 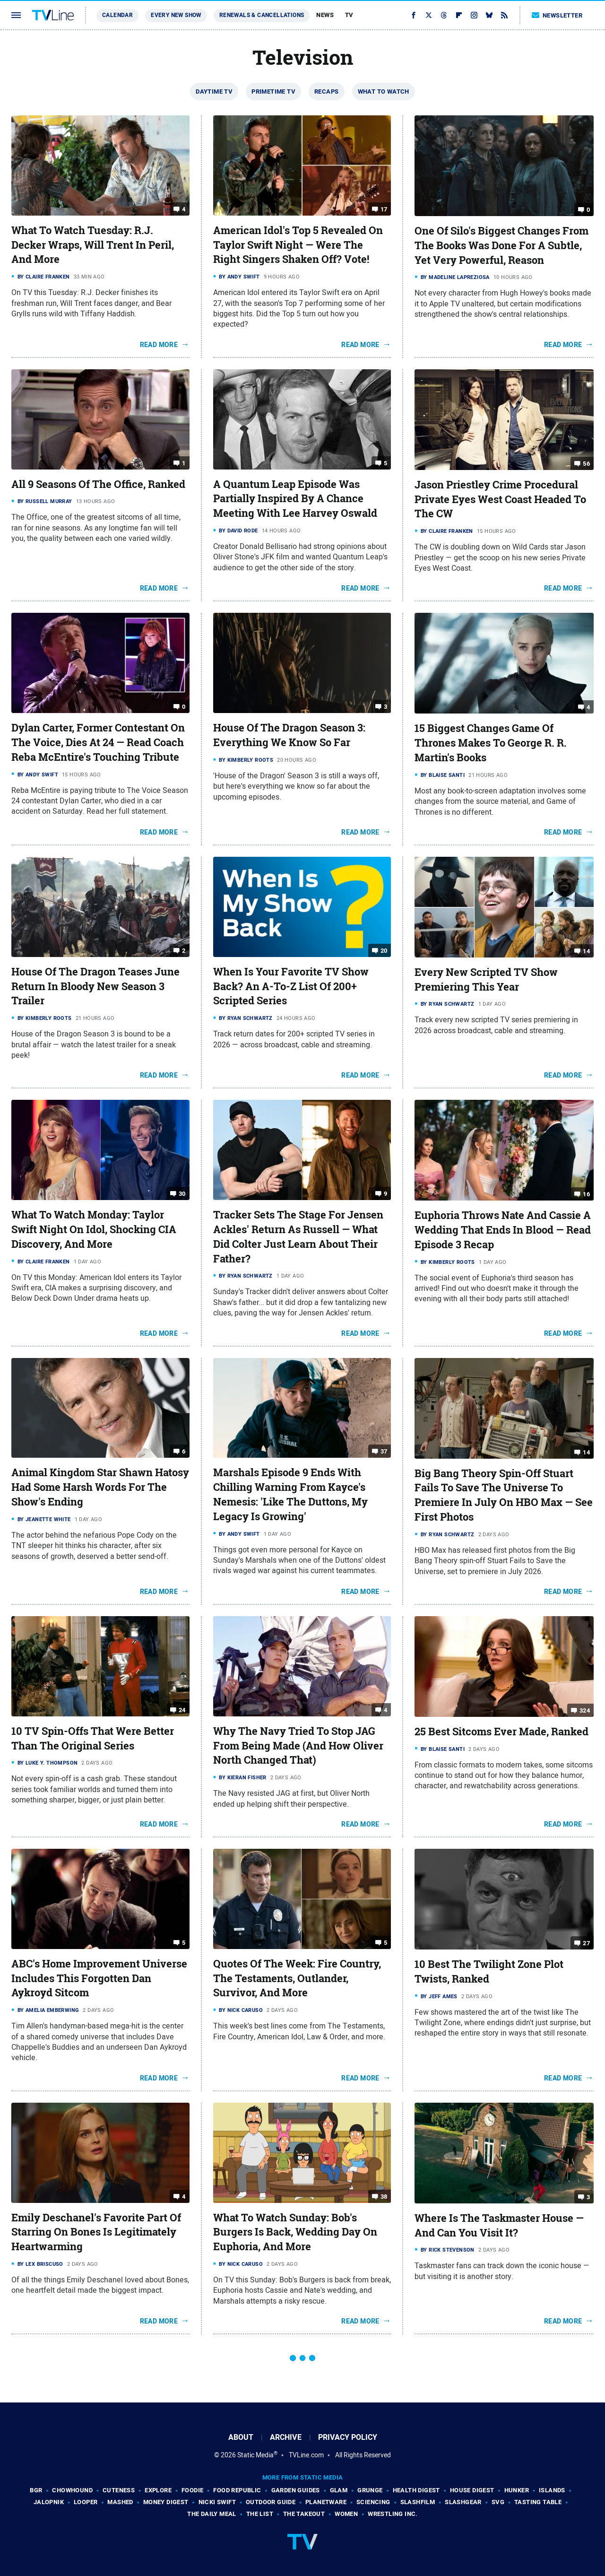 What do you see at coordinates (49, 2502) in the screenshot?
I see `Jalopnik` at bounding box center [49, 2502].